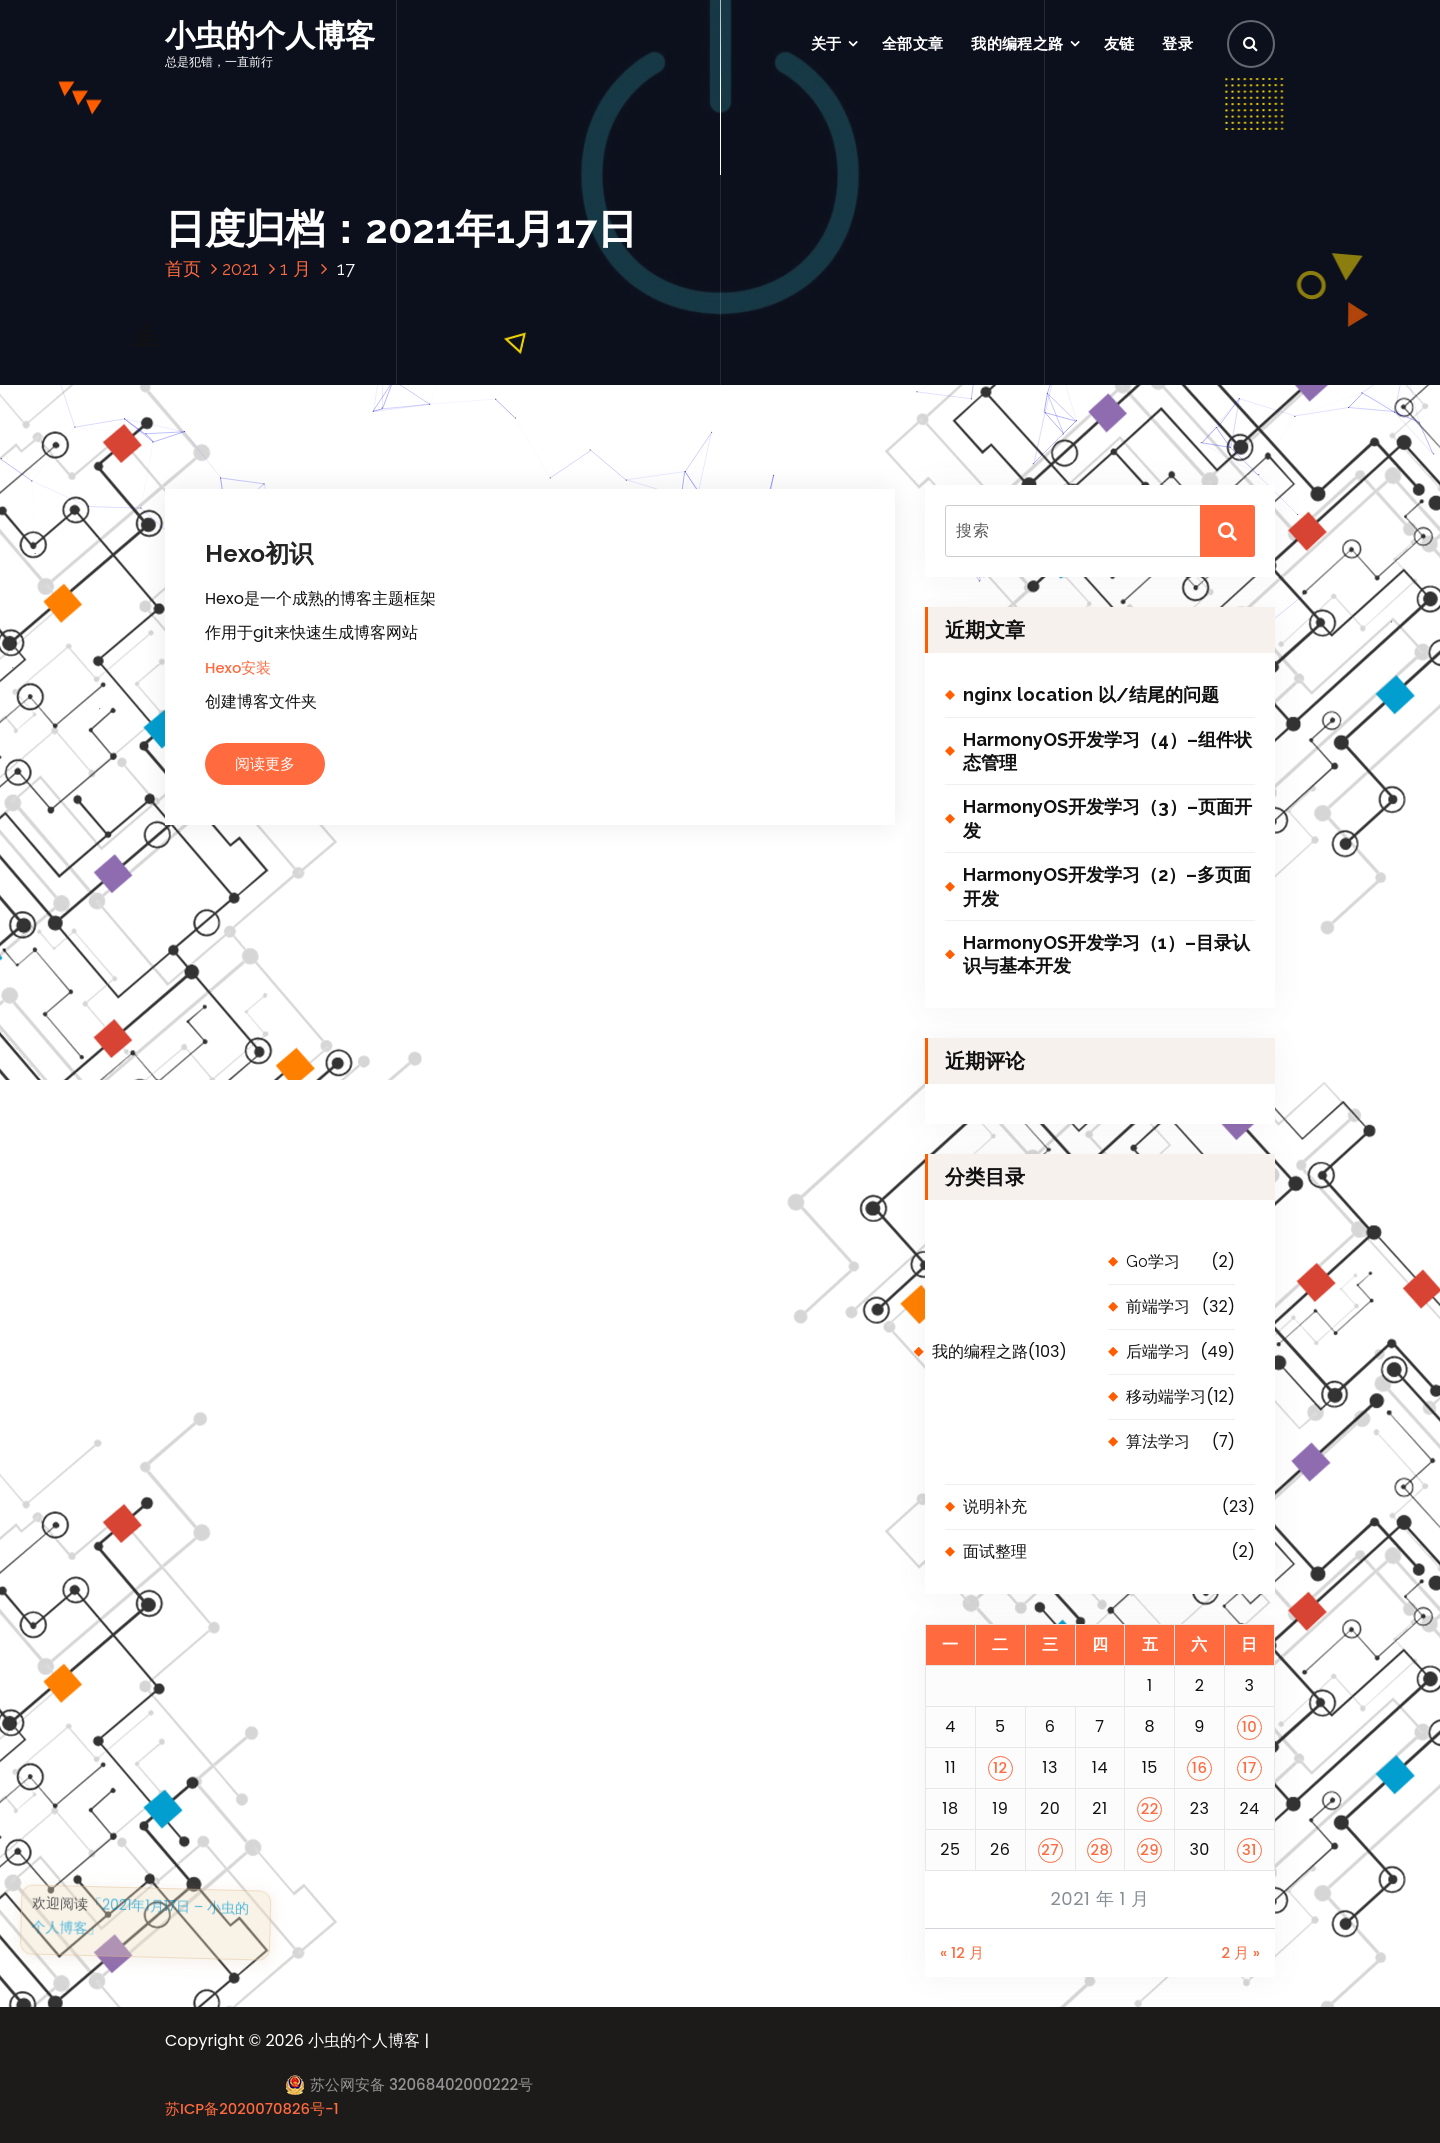 Image resolution: width=1440 pixels, height=2143 pixels. What do you see at coordinates (1119, 43) in the screenshot?
I see `友链` at bounding box center [1119, 43].